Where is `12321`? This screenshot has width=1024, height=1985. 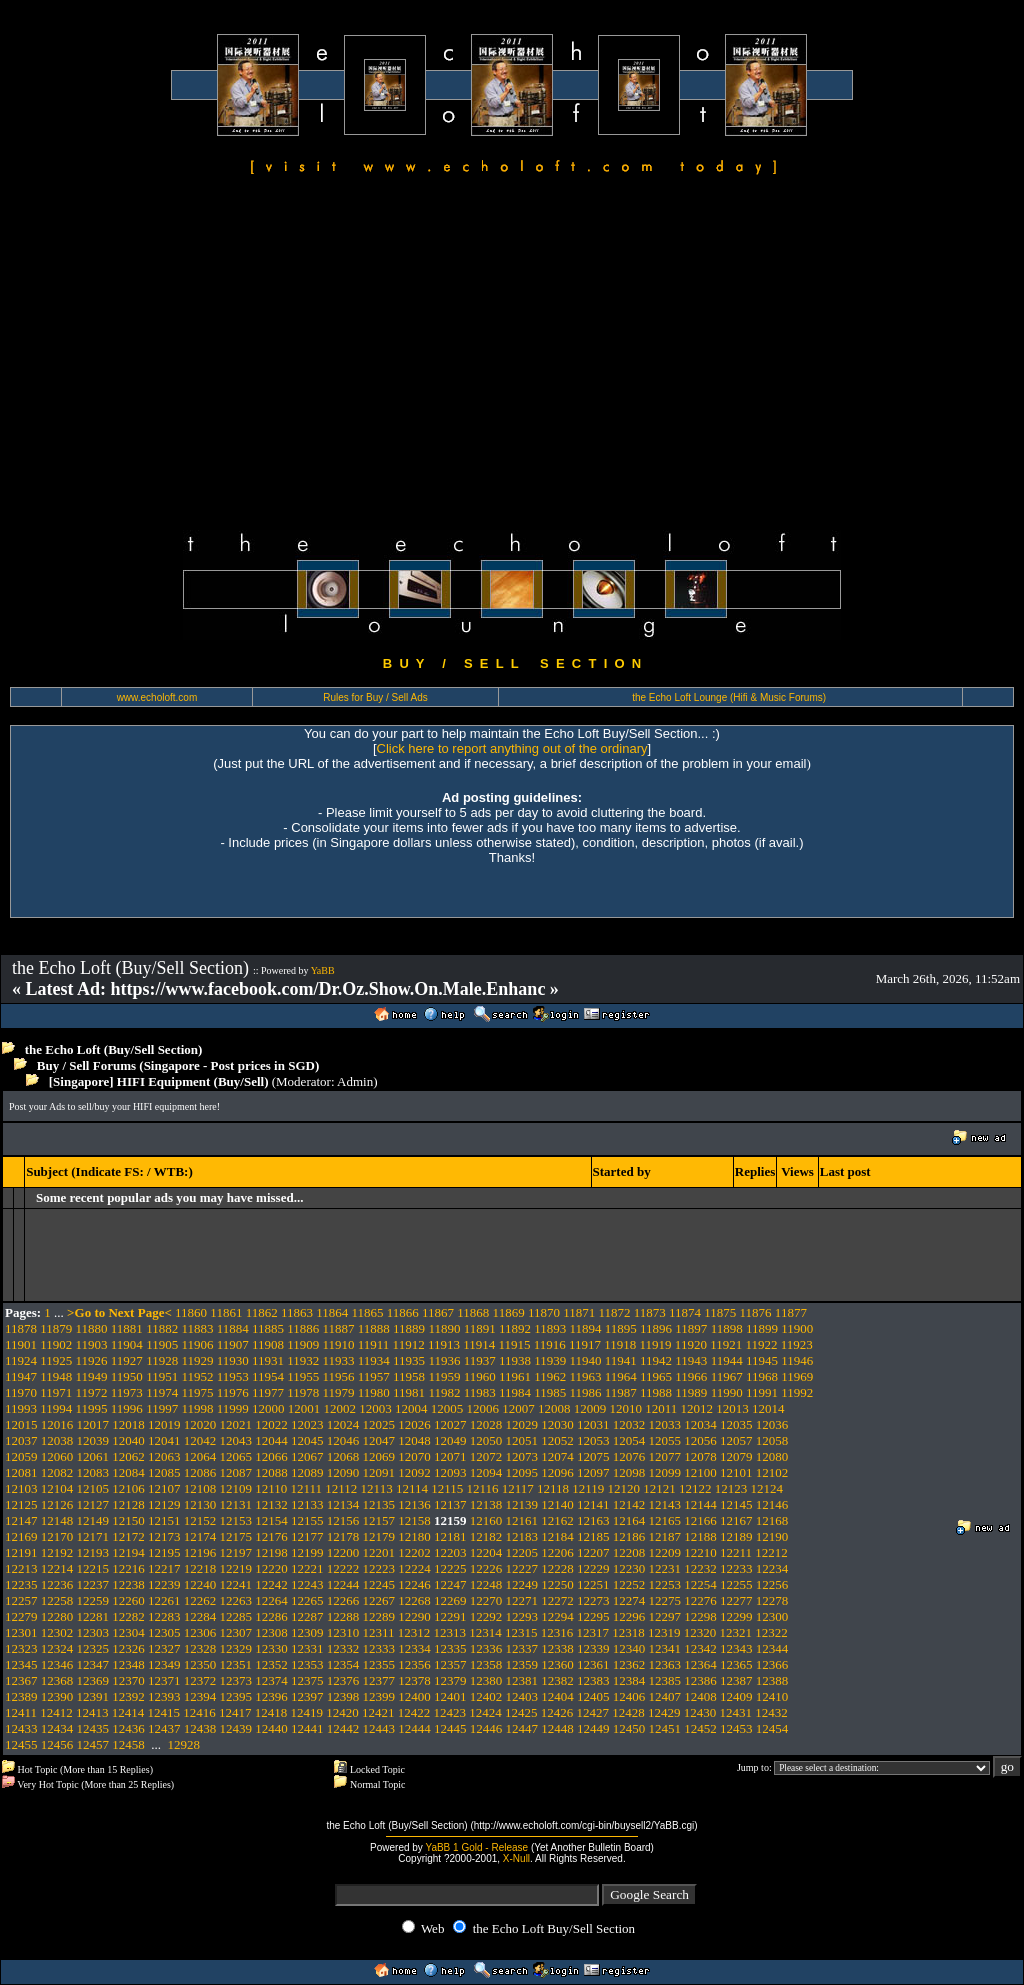
12321 is located at coordinates (736, 1632).